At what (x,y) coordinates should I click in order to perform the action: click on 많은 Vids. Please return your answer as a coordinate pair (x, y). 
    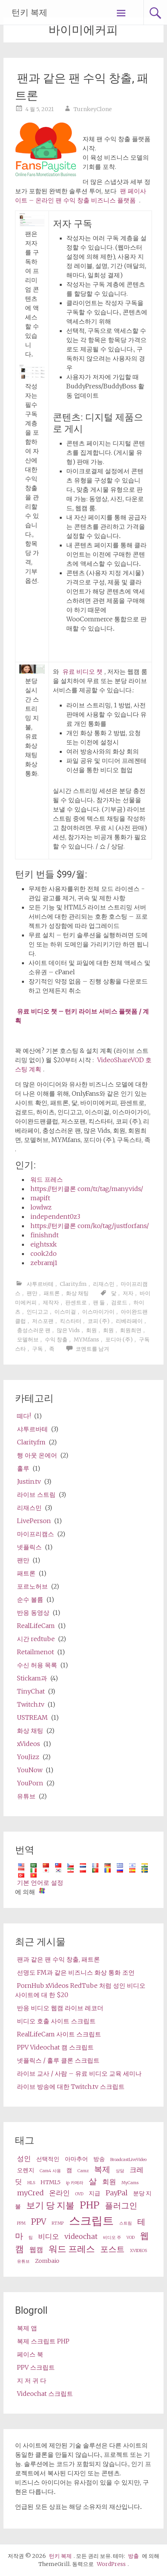
    Looking at the image, I should click on (68, 1330).